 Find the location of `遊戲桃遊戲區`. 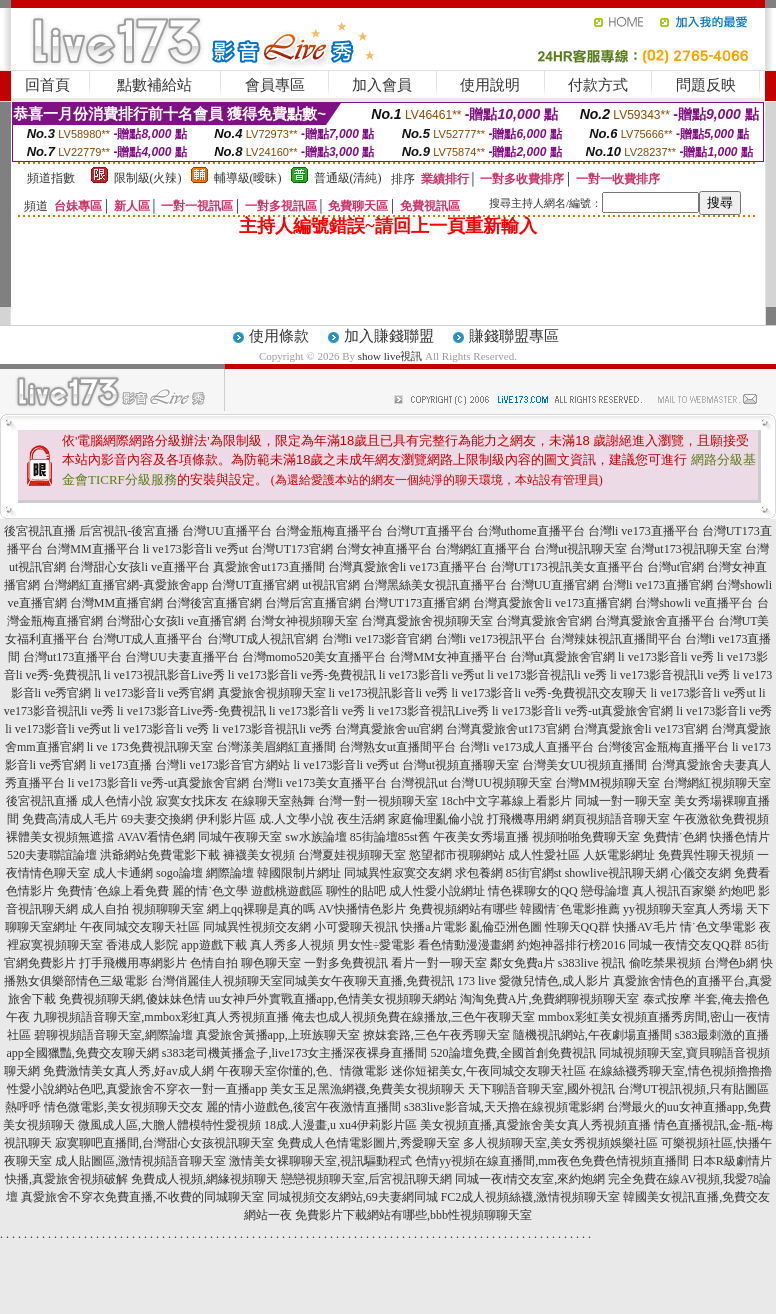

遊戲桃遊戲區 is located at coordinates (287, 891).